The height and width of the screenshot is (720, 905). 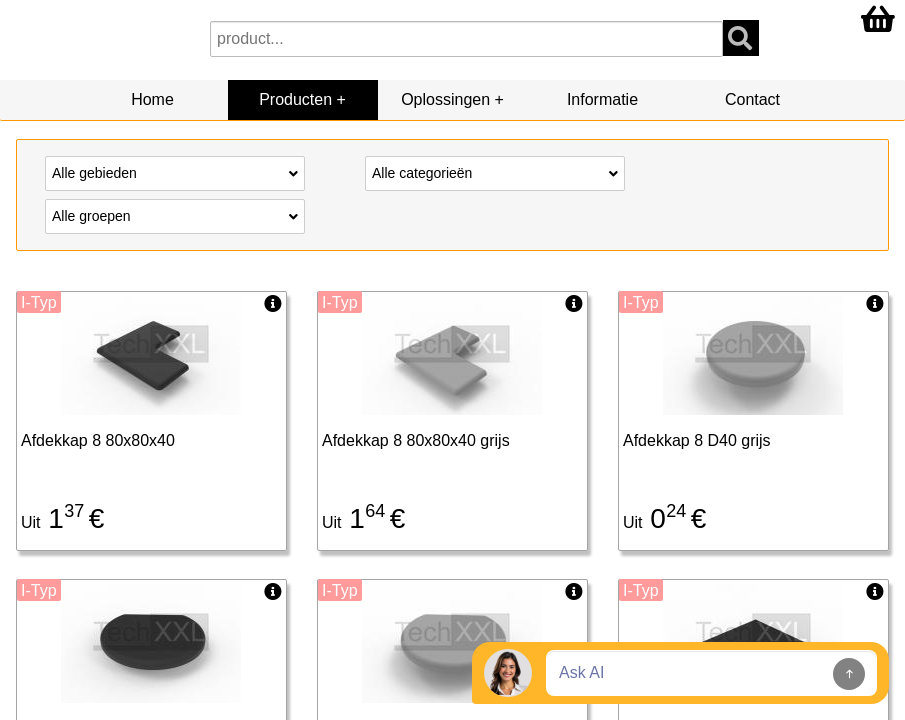 What do you see at coordinates (175, 172) in the screenshot?
I see `Alle gebieden` at bounding box center [175, 172].